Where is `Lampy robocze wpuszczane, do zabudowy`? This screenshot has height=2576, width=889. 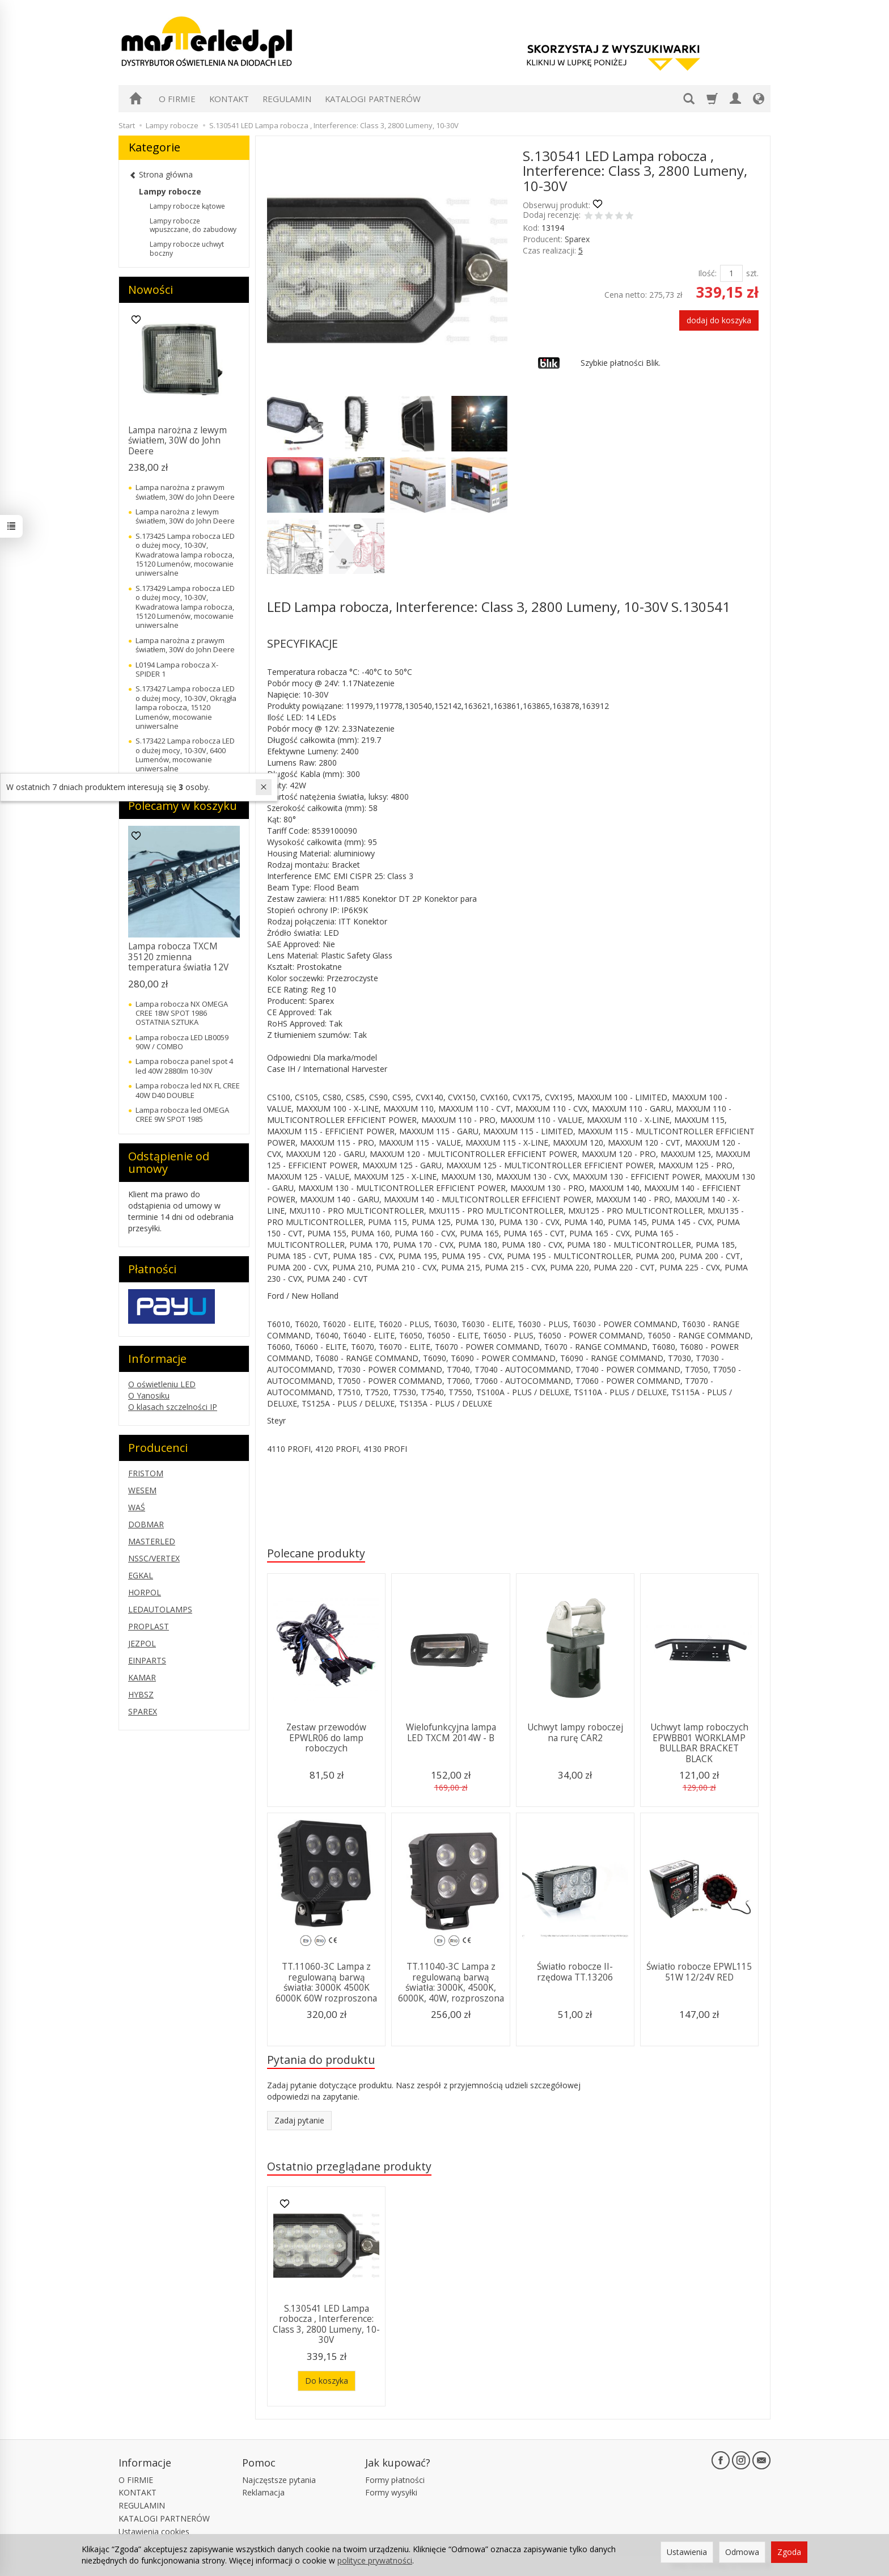
Lampy robocze wpuszczane, do zabudowy is located at coordinates (193, 225).